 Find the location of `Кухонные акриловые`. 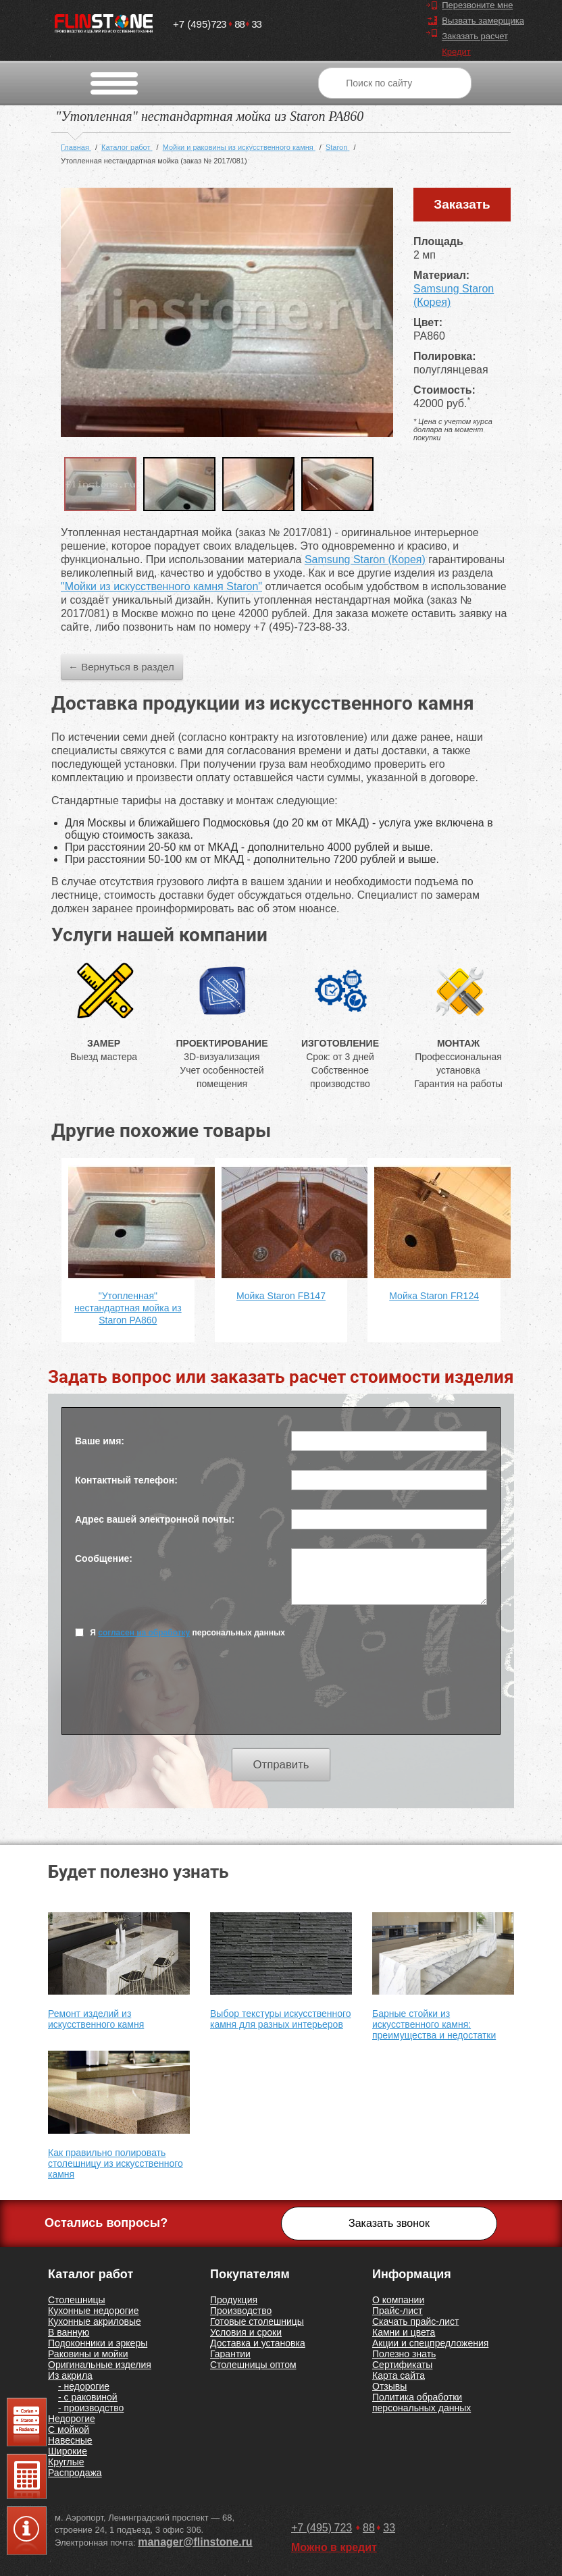

Кухонные акриловые is located at coordinates (94, 2321).